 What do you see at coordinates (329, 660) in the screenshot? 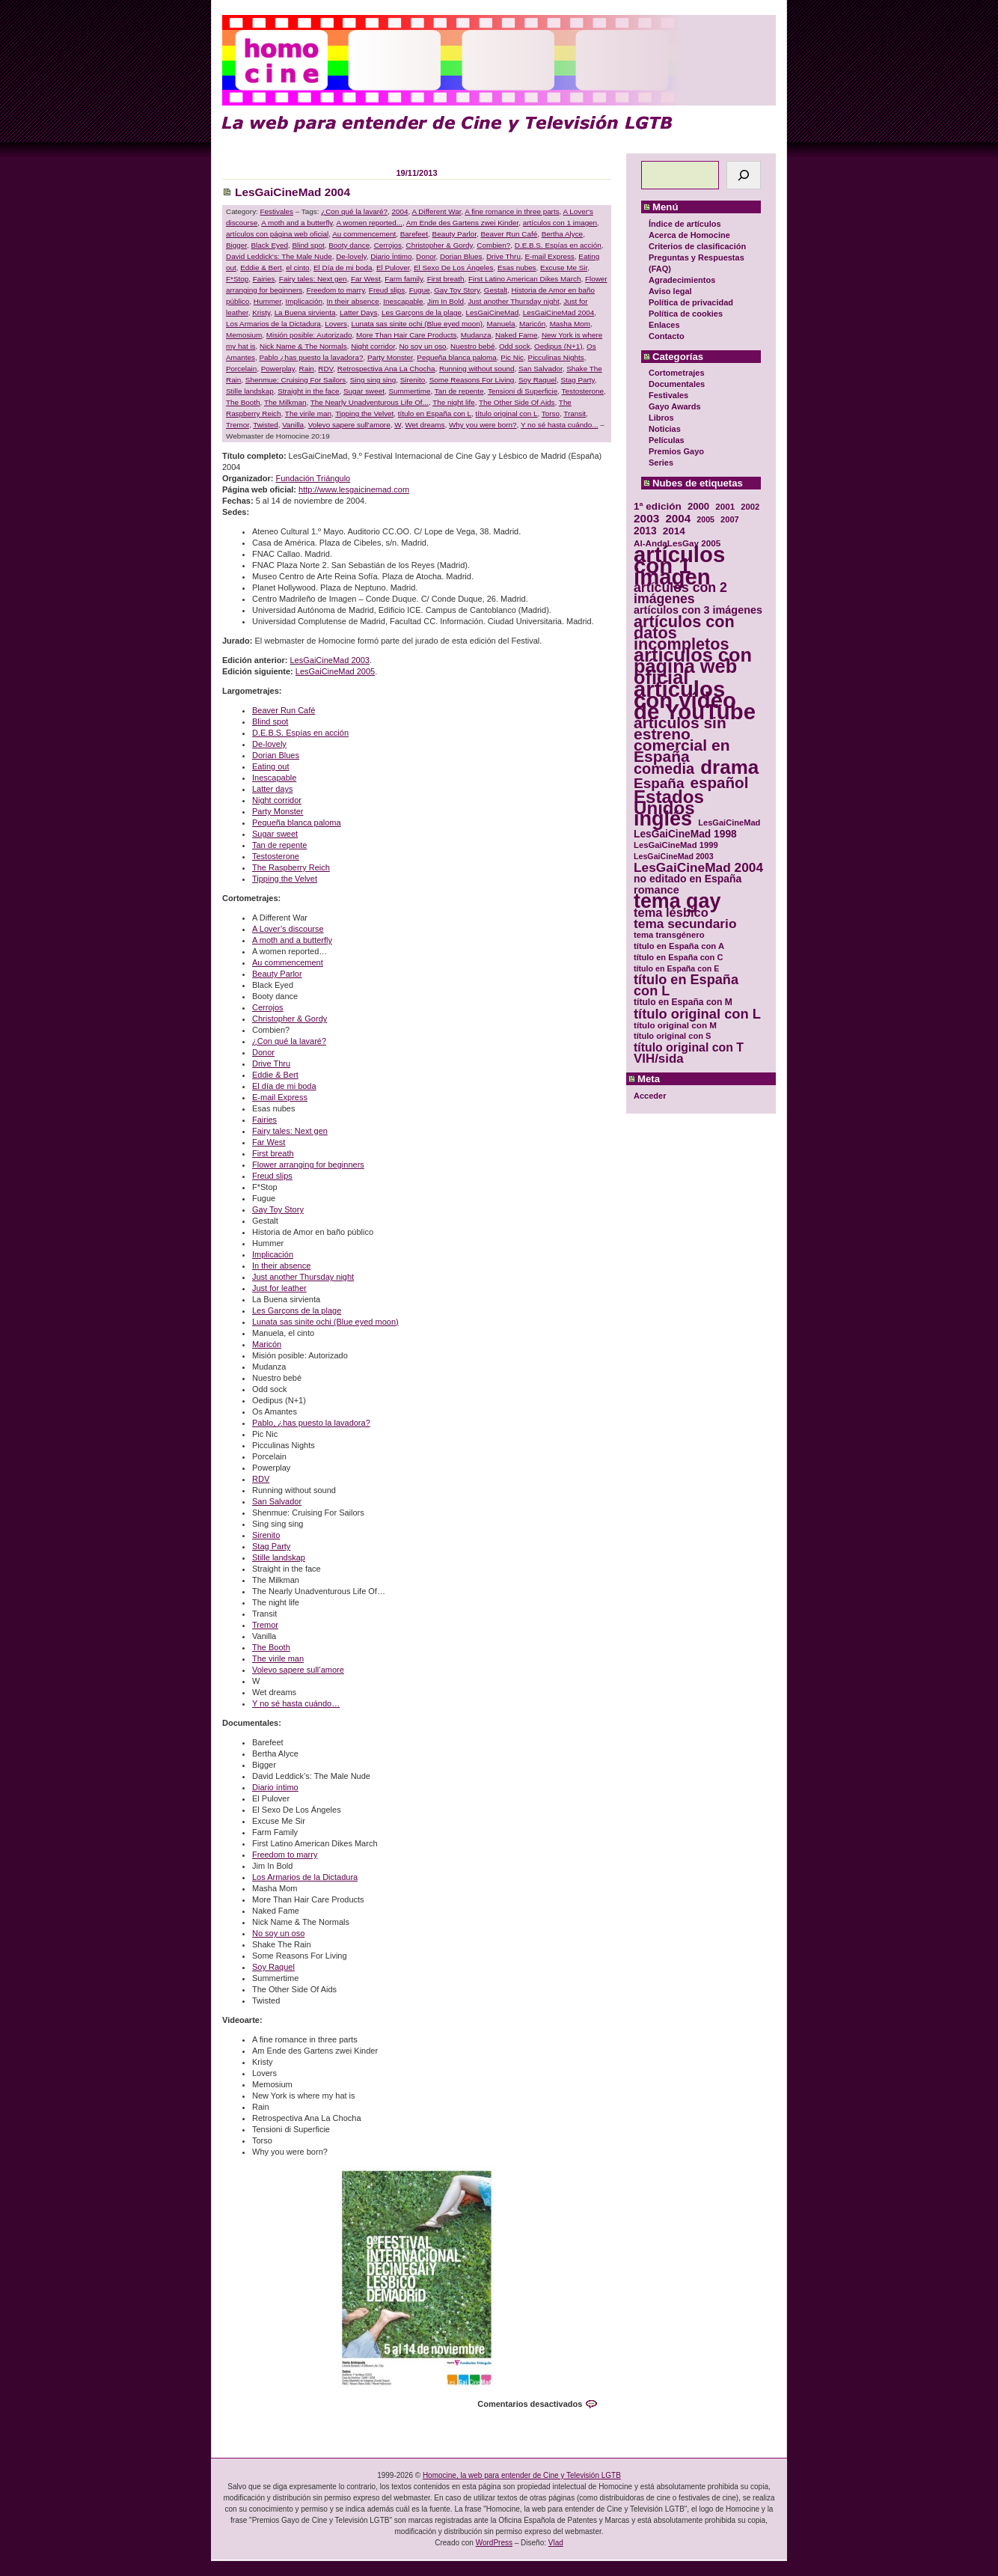
I see `LesGaiCineMad 2003` at bounding box center [329, 660].